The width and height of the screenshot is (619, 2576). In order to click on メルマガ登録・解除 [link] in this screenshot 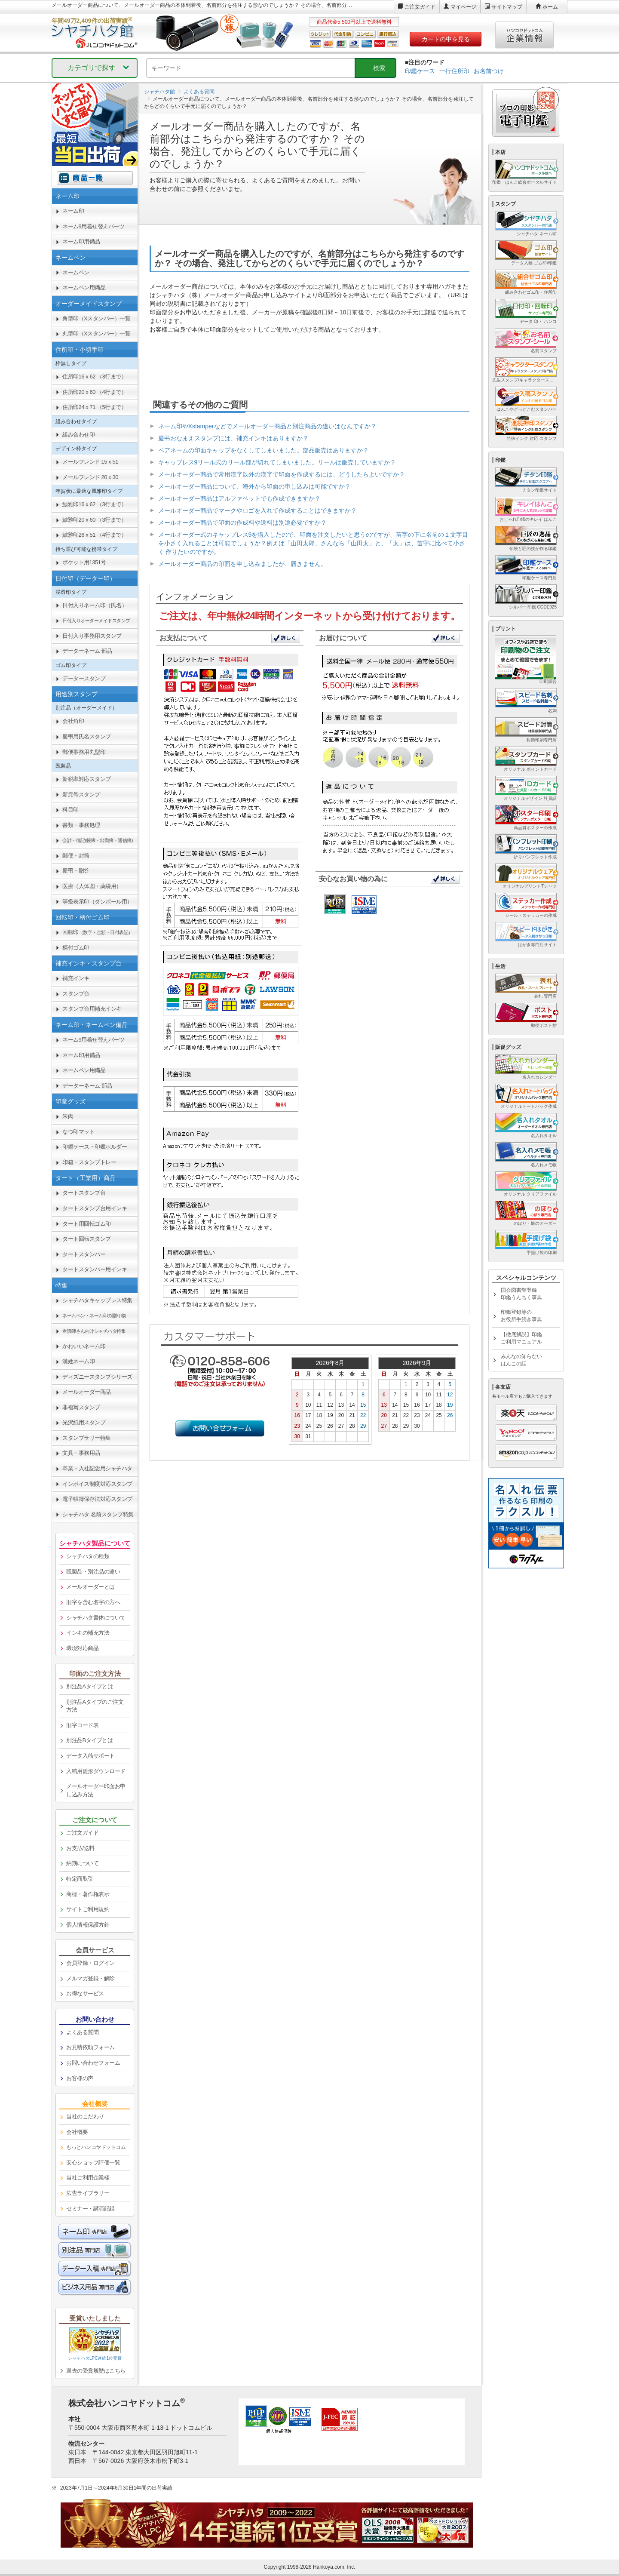, I will do `click(90, 1978)`.